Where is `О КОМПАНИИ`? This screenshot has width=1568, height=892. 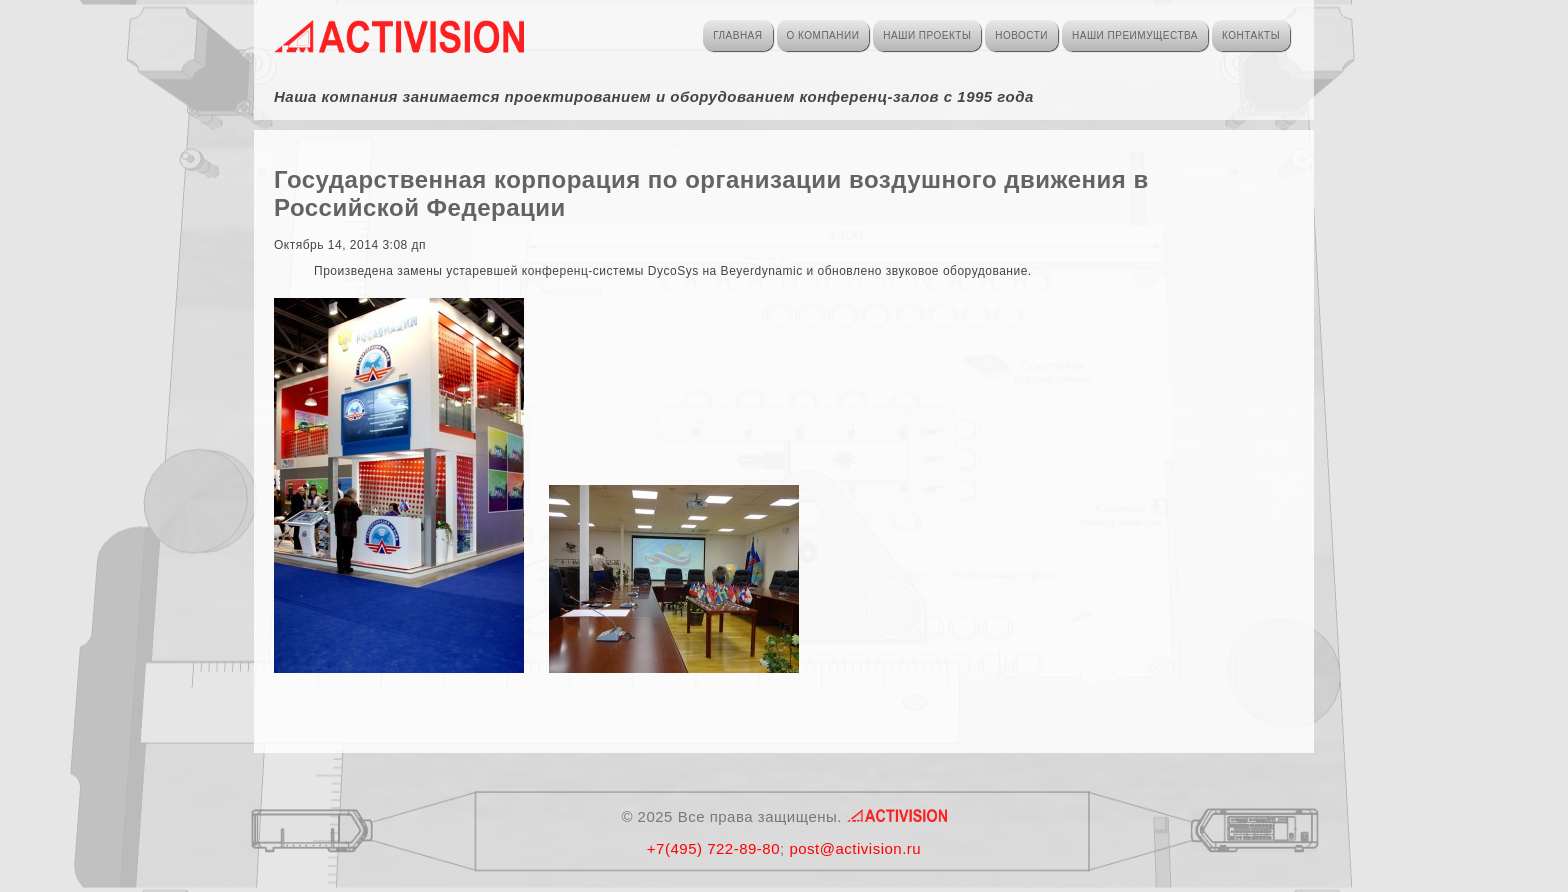
О КОМПАНИИ is located at coordinates (823, 35).